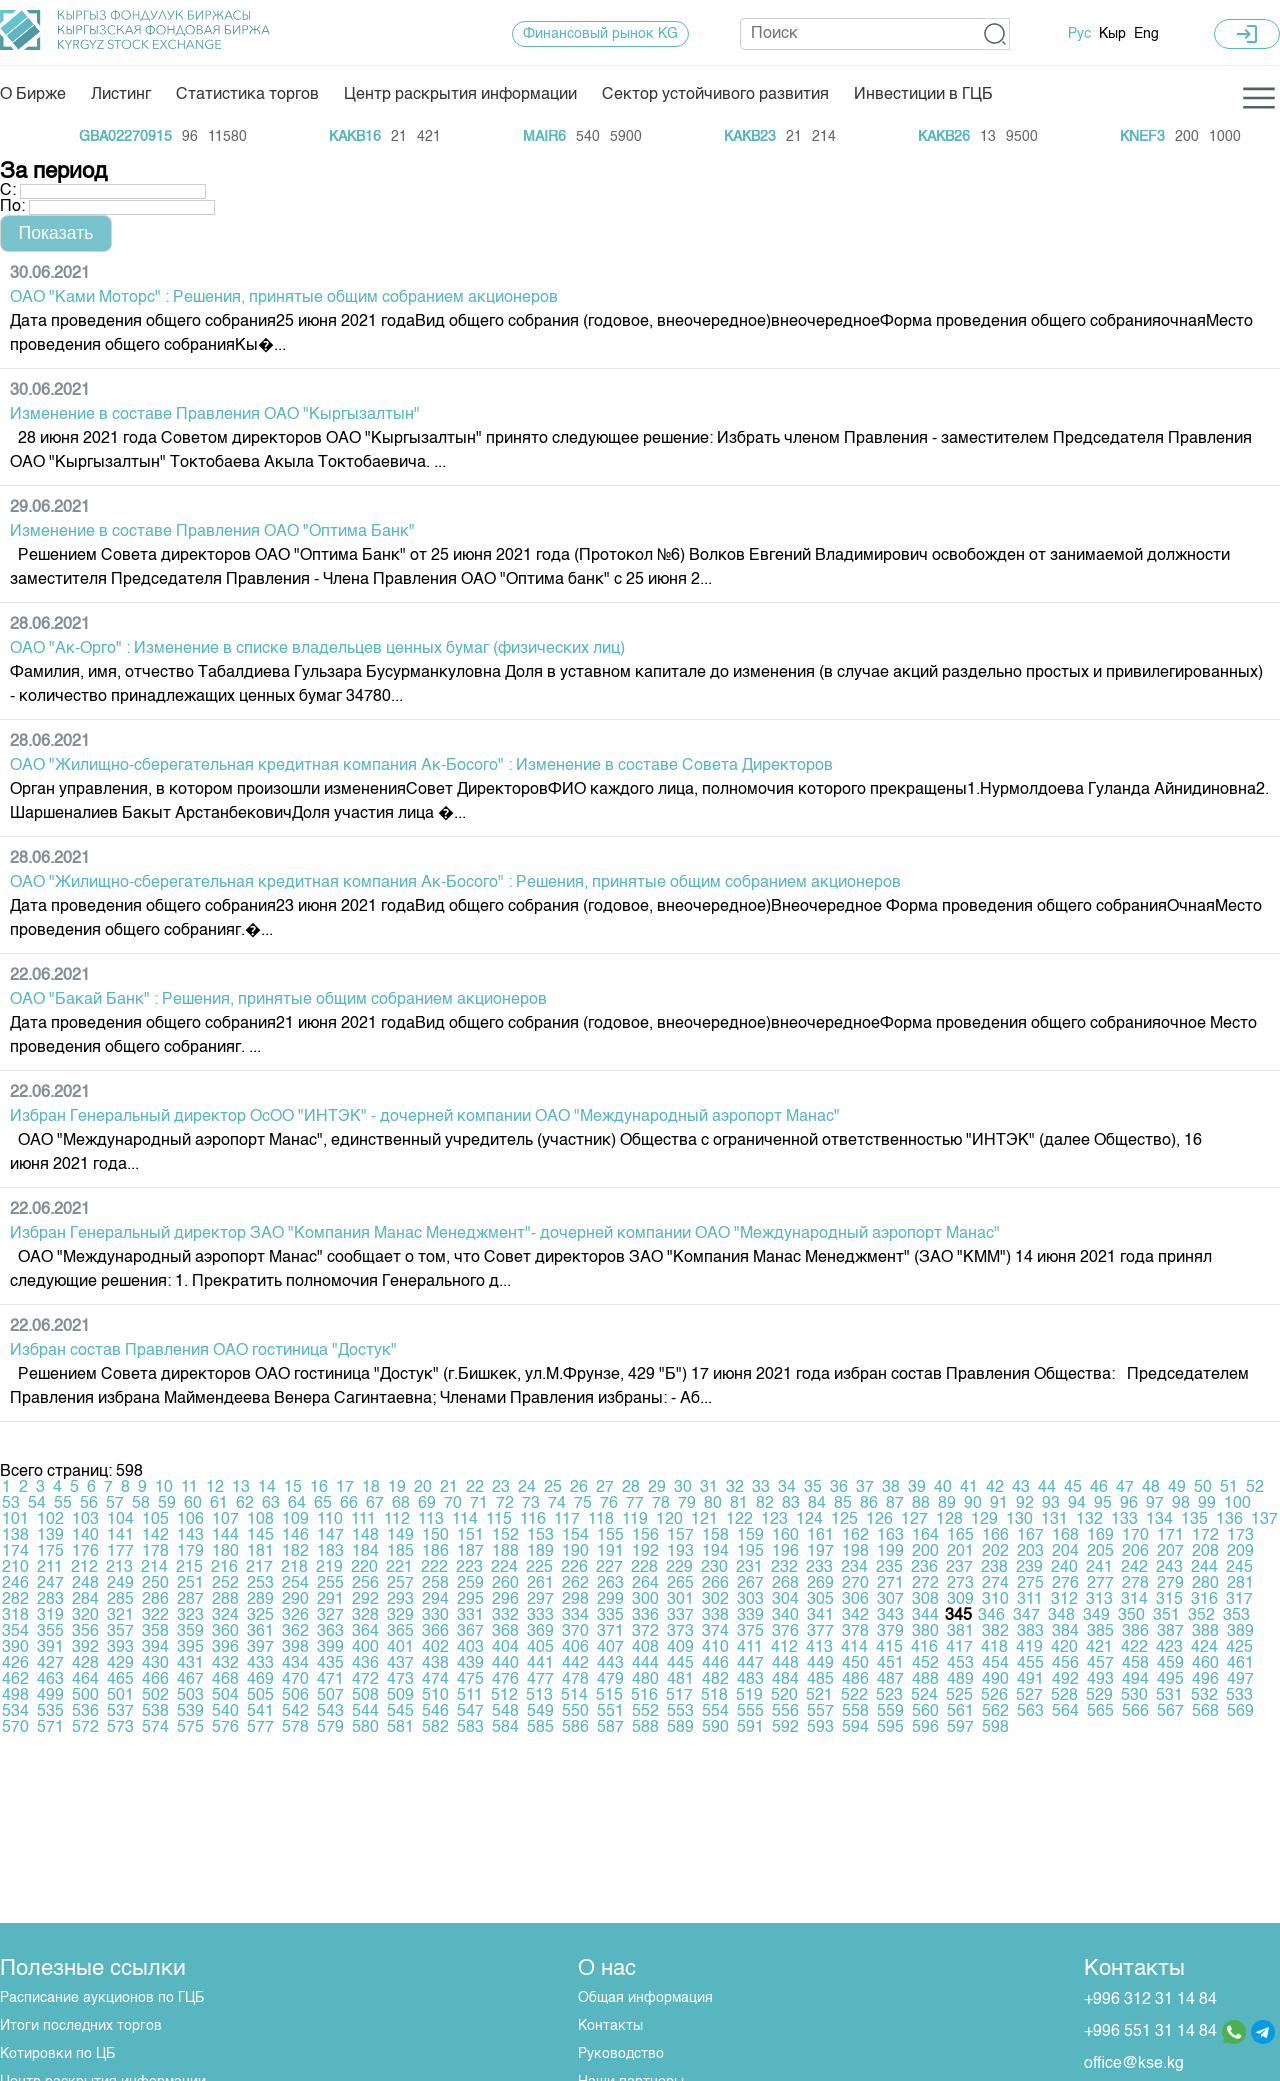  What do you see at coordinates (365, 1696) in the screenshot?
I see `508` at bounding box center [365, 1696].